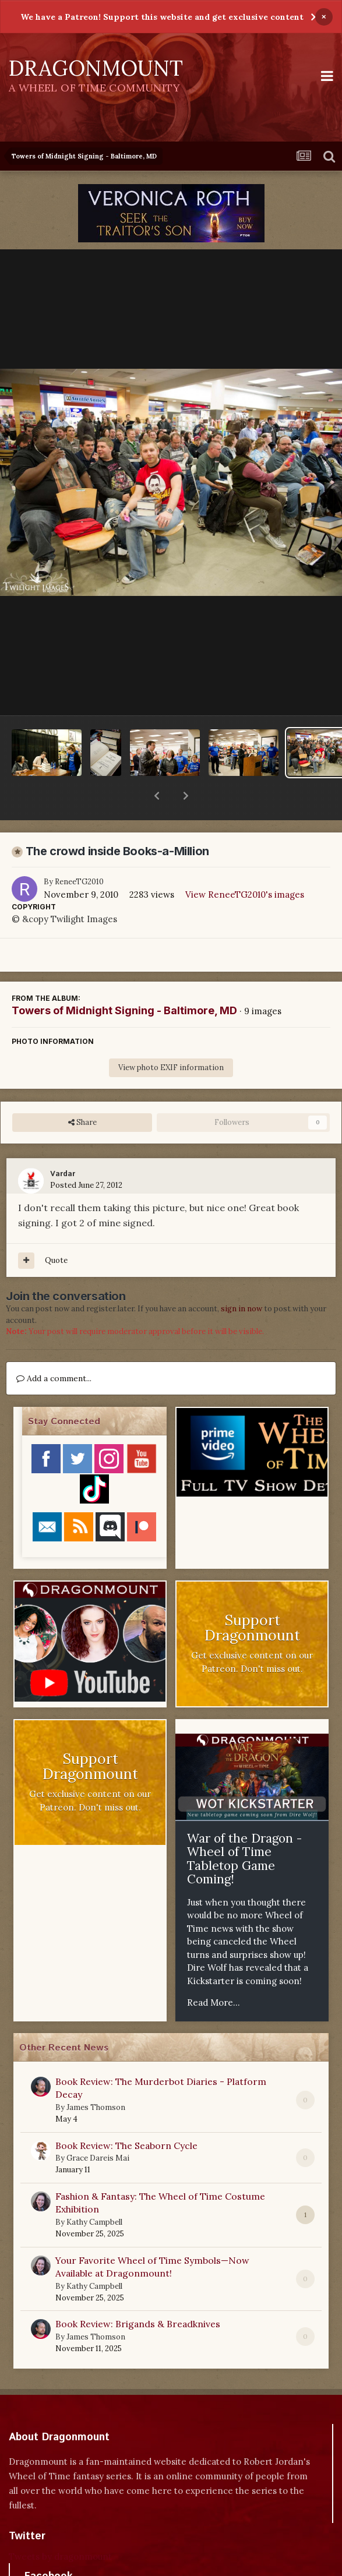 The width and height of the screenshot is (342, 2576). I want to click on Share, so click(82, 1092).